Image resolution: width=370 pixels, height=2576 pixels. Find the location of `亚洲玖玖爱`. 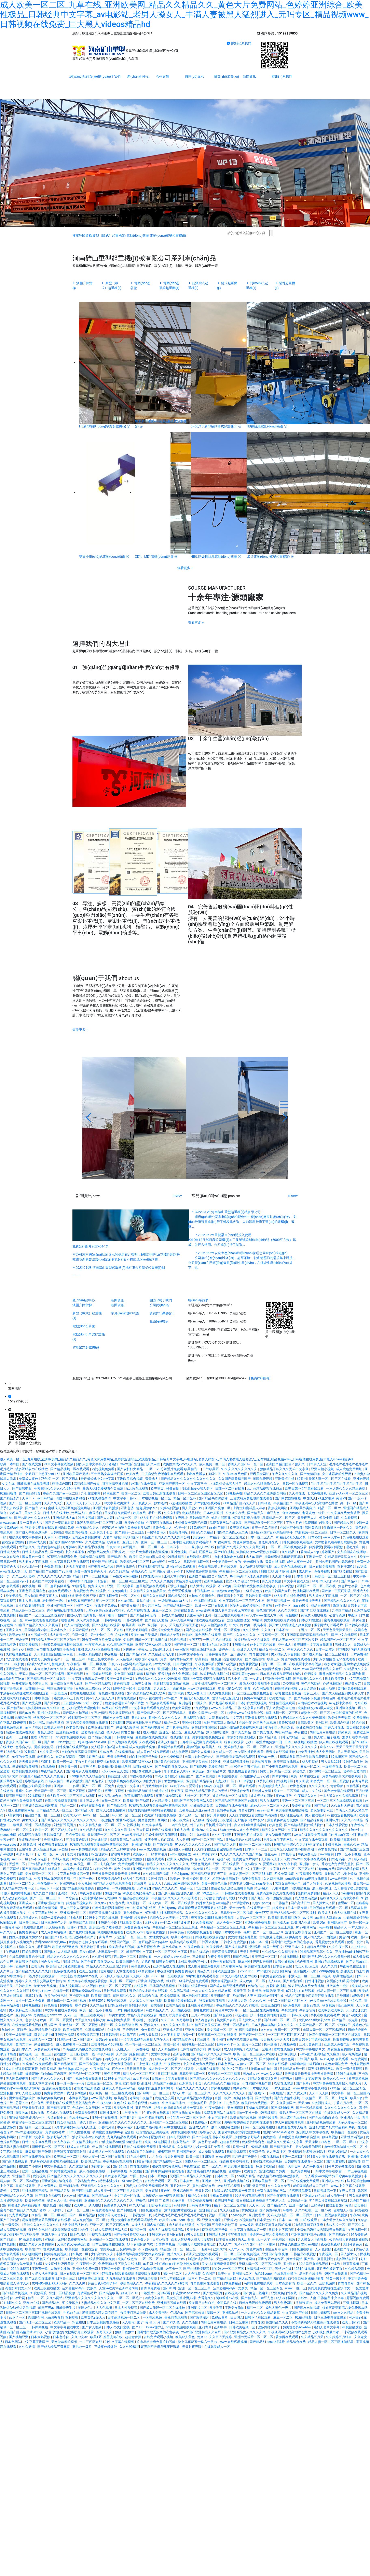

亚洲玖玖爱 is located at coordinates (230, 2313).